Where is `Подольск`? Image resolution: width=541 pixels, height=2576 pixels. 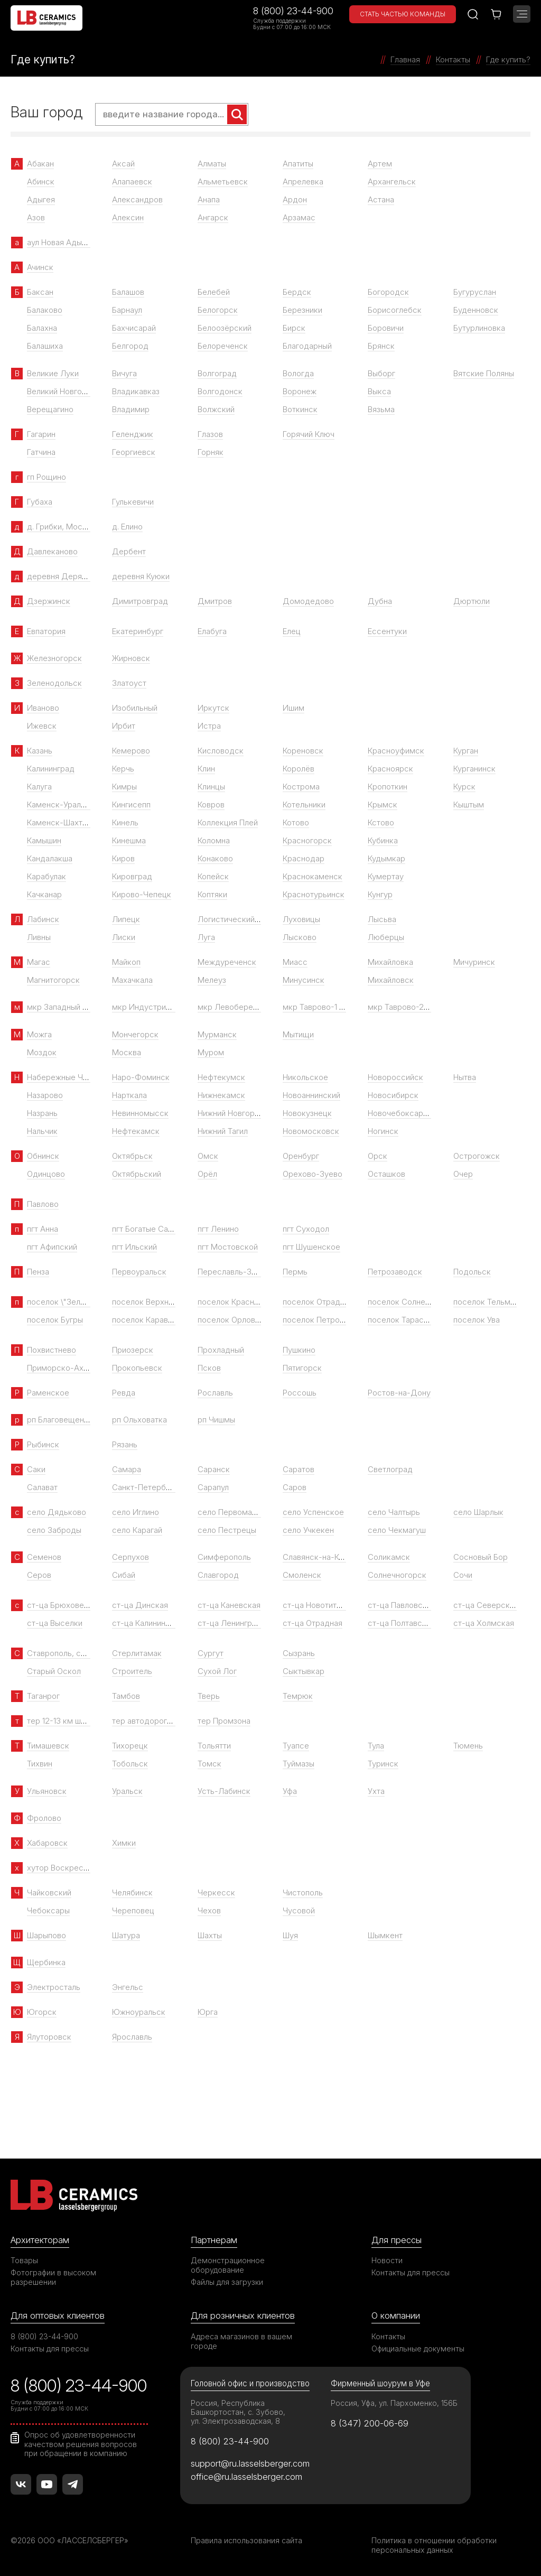
Подольск is located at coordinates (472, 1272).